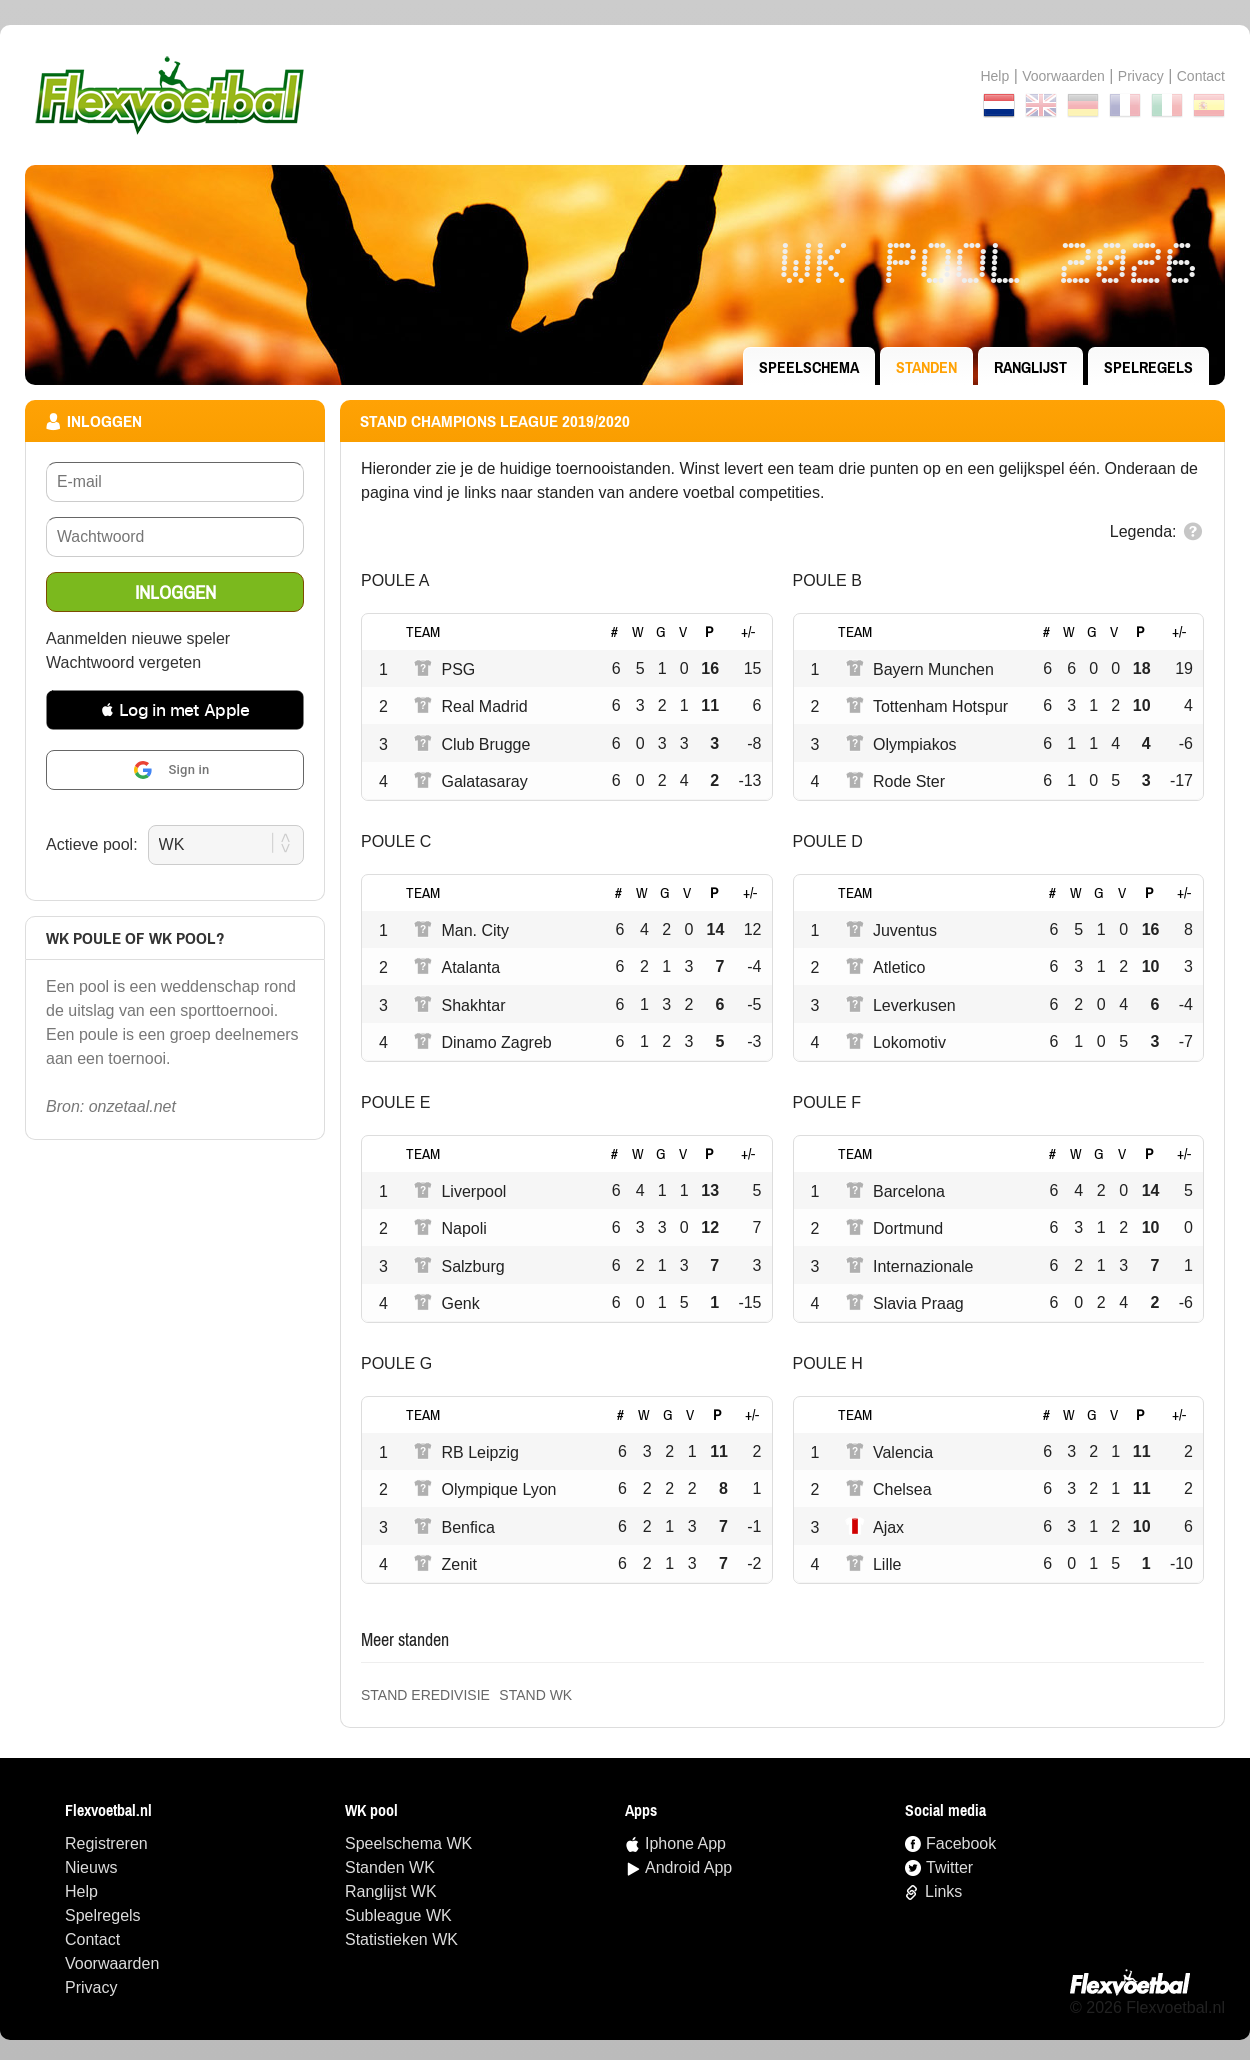 The height and width of the screenshot is (2060, 1250). I want to click on speelschema, so click(809, 367).